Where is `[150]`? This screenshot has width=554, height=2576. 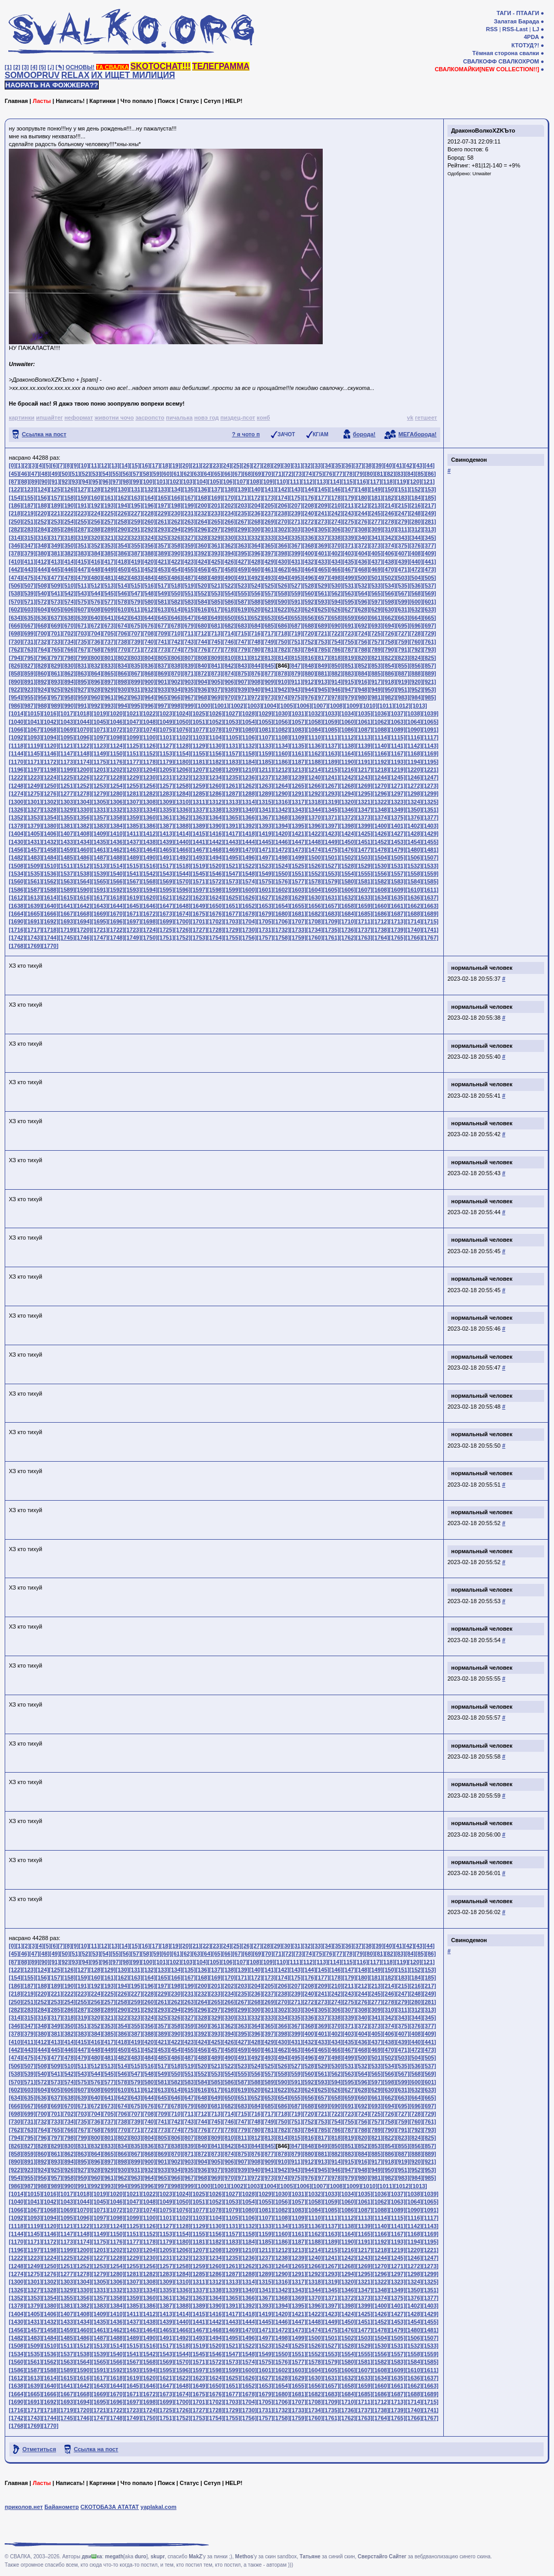
[150] is located at coordinates (389, 489).